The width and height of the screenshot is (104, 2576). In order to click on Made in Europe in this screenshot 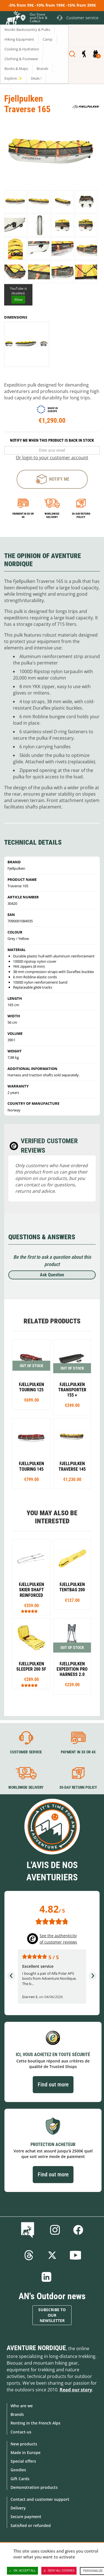, I will do `click(25, 2452)`.